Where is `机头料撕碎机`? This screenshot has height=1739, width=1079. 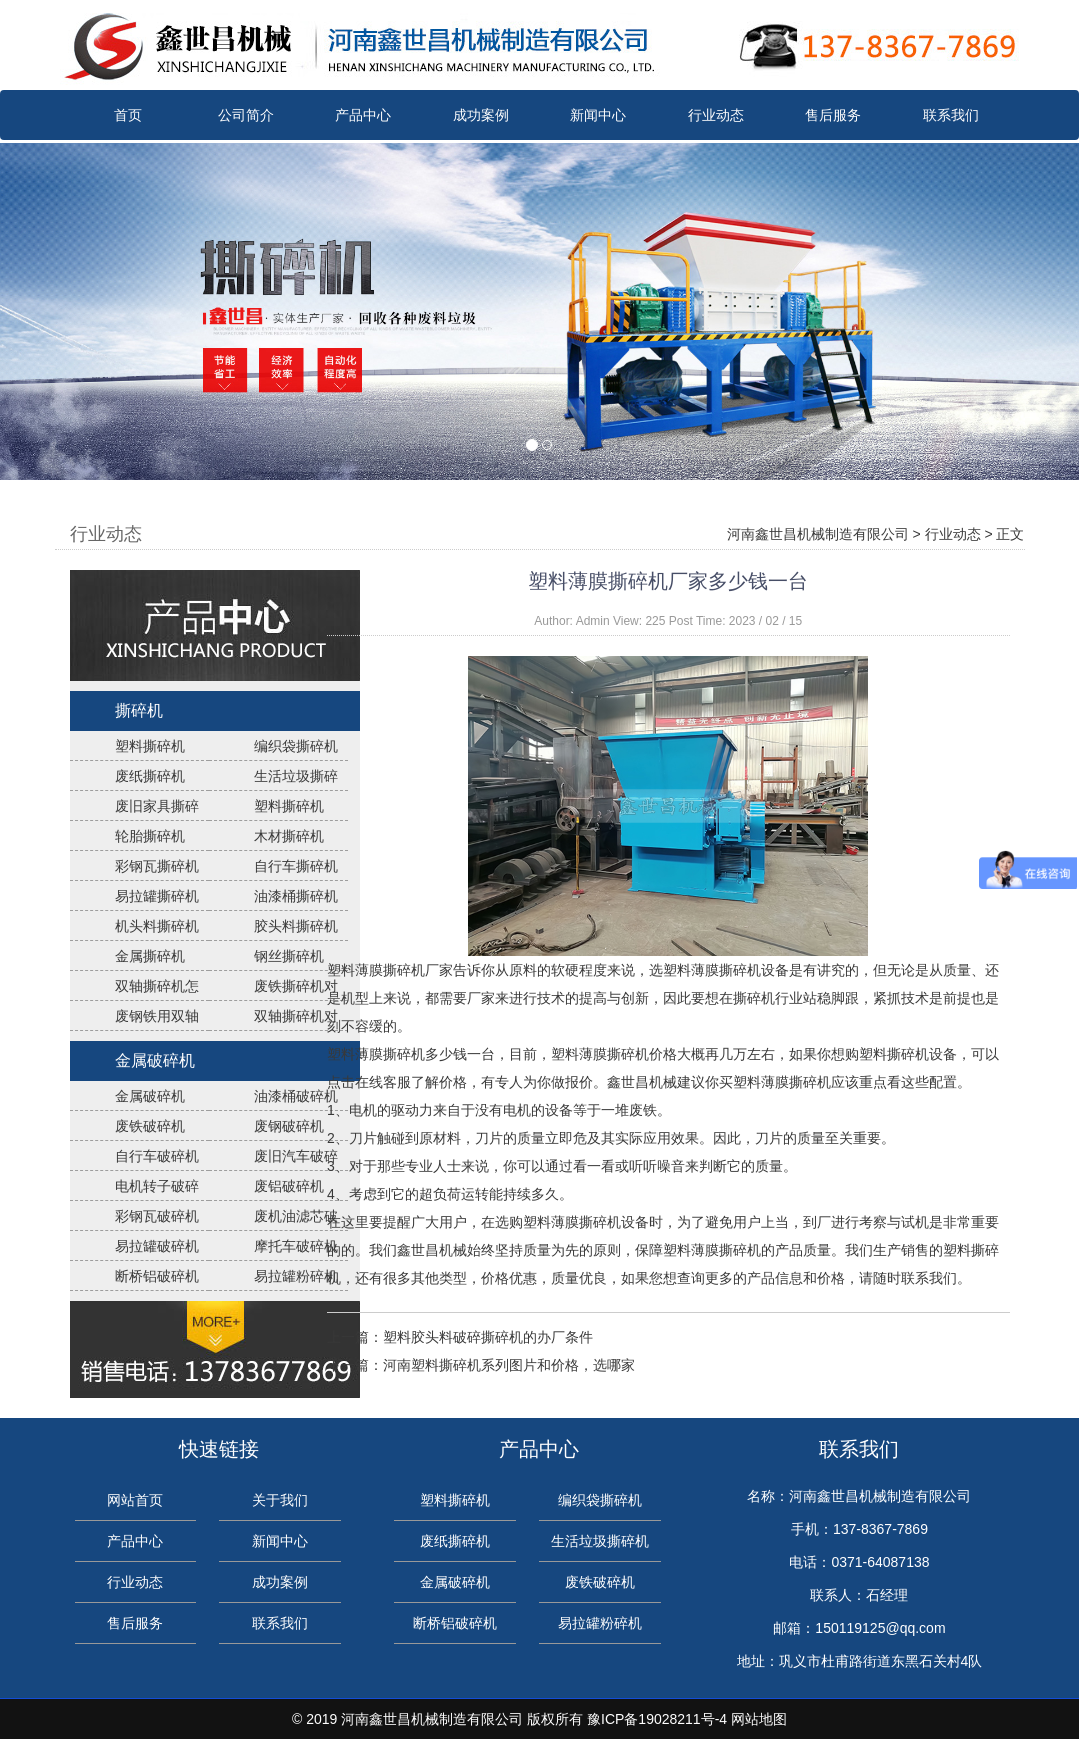
机头料撕碎机 is located at coordinates (157, 926).